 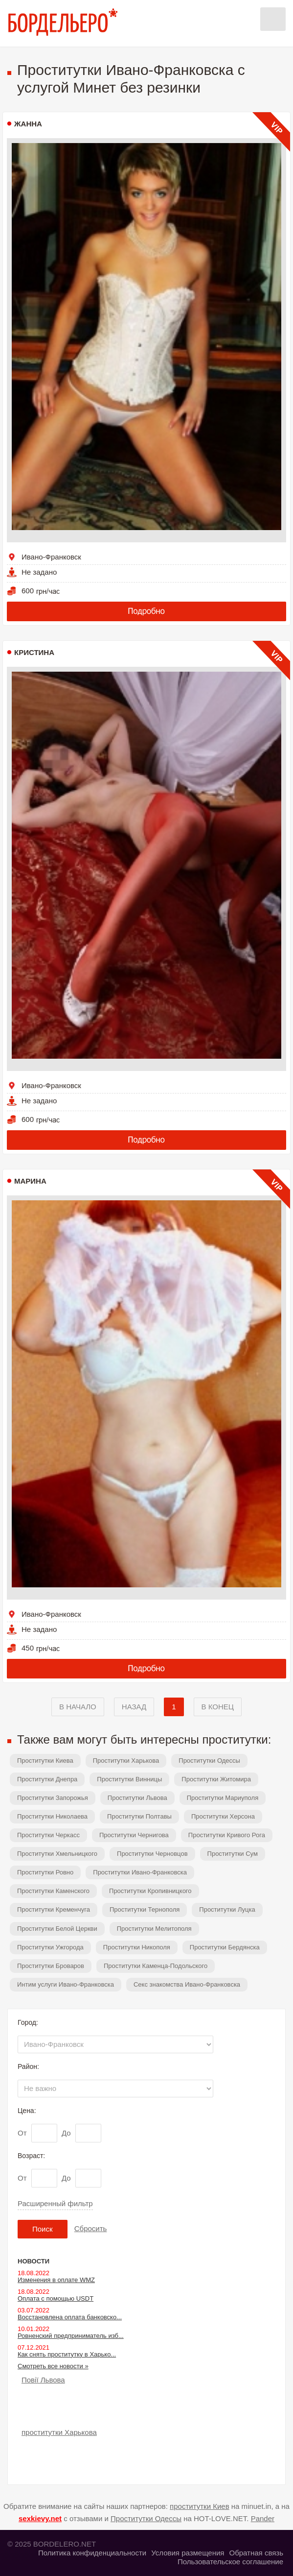 I want to click on Интим услуги Ивано-Франковска, so click(x=65, y=1984).